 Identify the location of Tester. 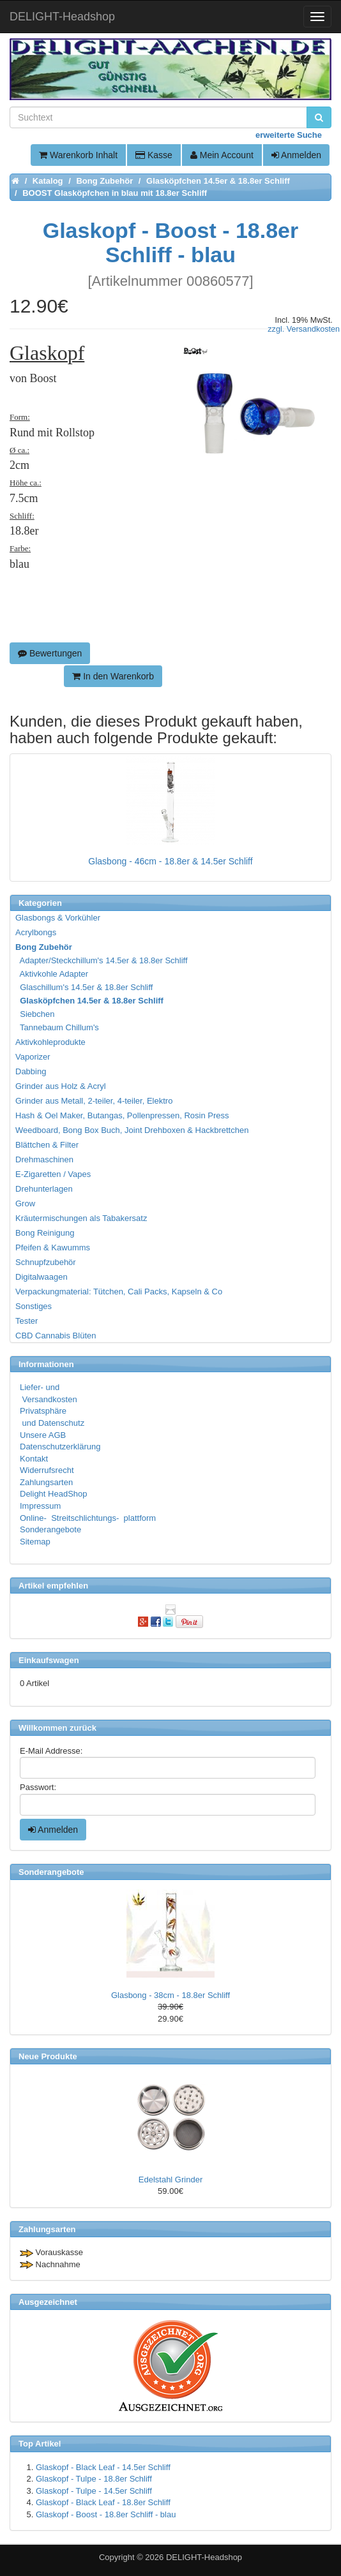
(26, 1321).